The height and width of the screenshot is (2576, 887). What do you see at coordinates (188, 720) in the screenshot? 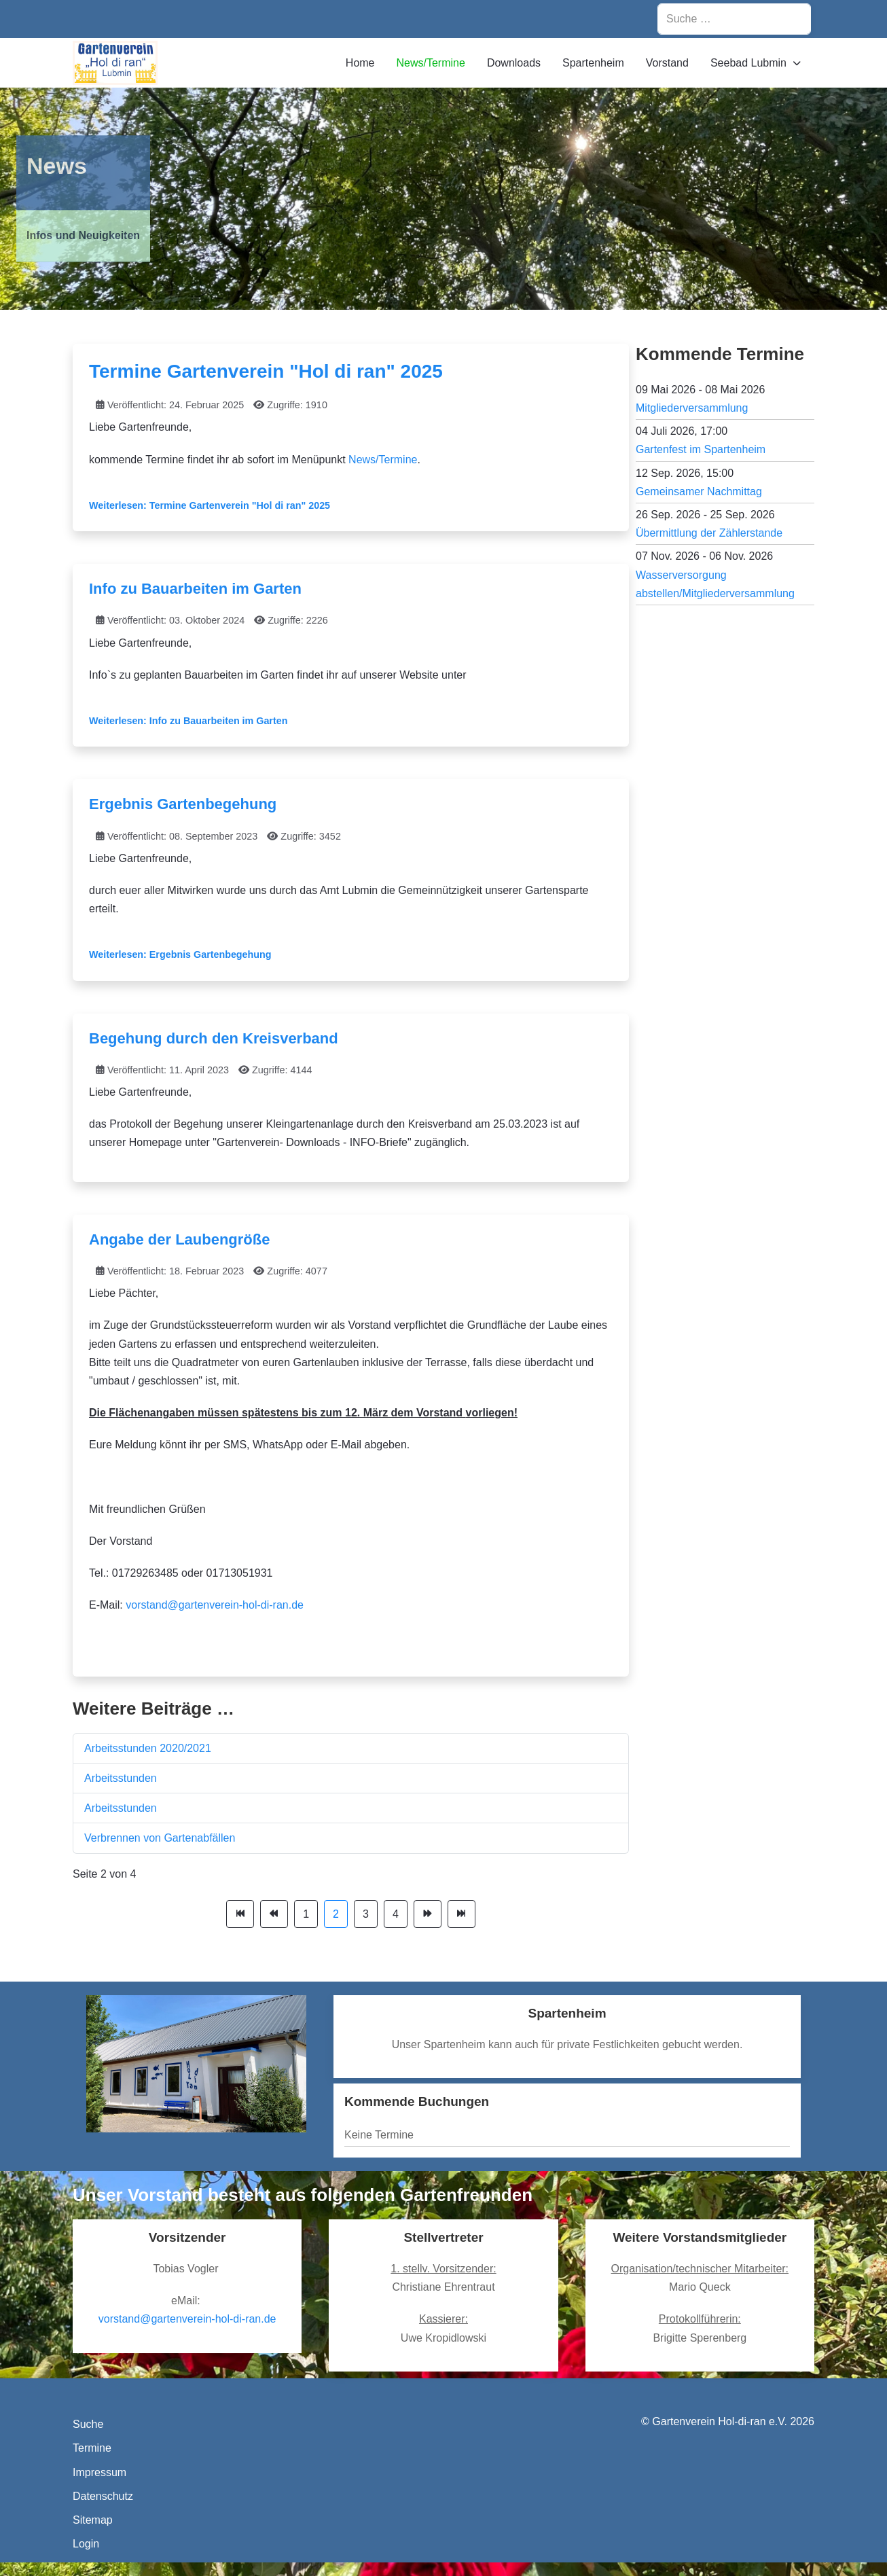
I see `Weiterlesen: Info zu Bauarbeiten im Garten` at bounding box center [188, 720].